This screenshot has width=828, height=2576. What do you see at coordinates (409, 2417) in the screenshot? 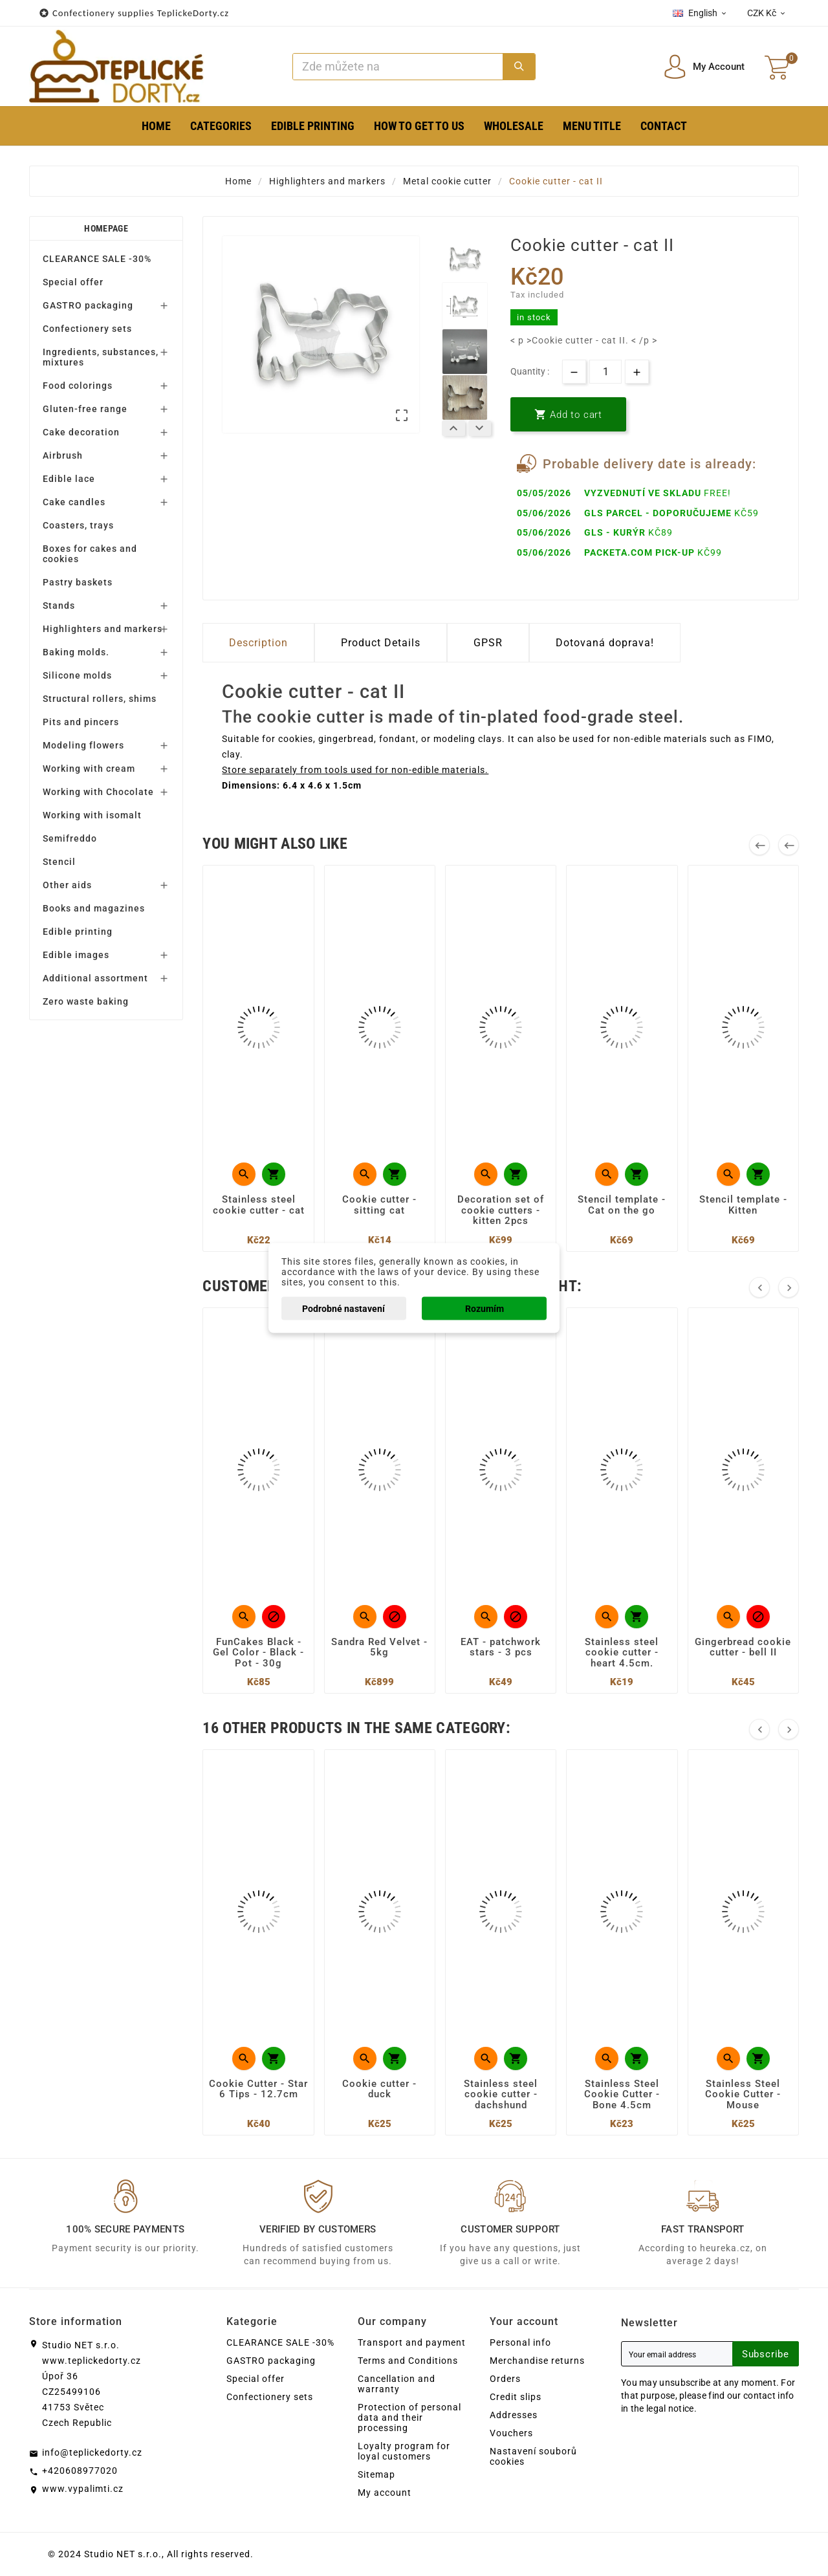
I see `Protection of personal data and their processing` at bounding box center [409, 2417].